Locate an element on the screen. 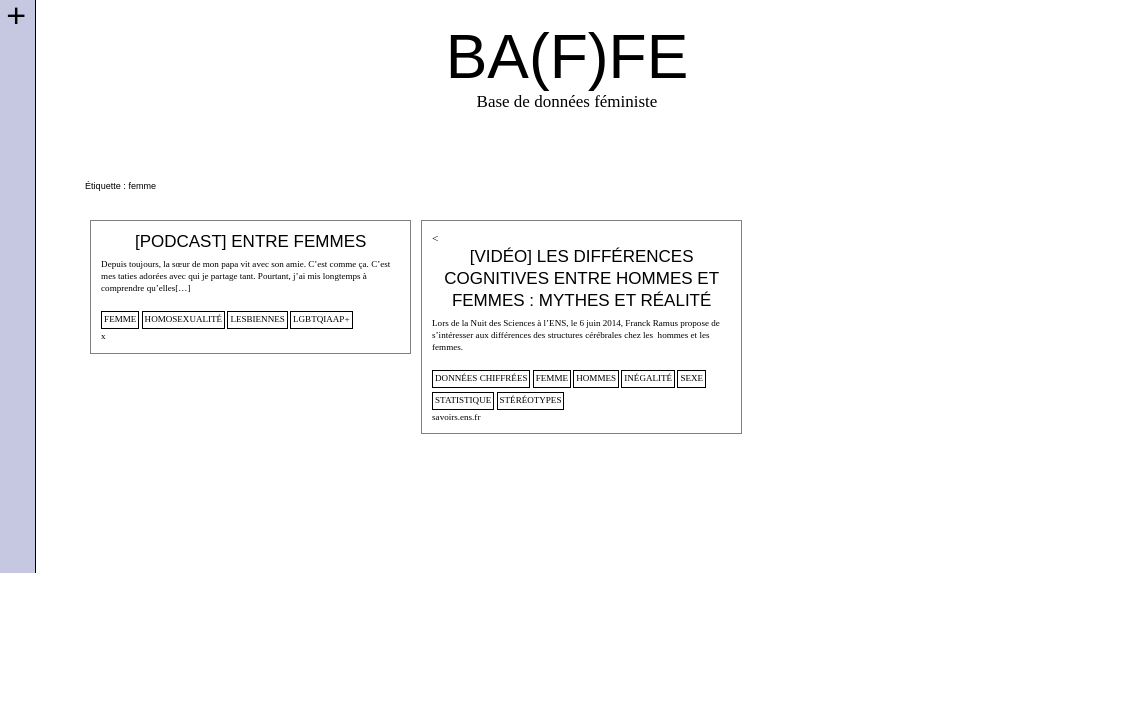  homosexualité is located at coordinates (184, 319).